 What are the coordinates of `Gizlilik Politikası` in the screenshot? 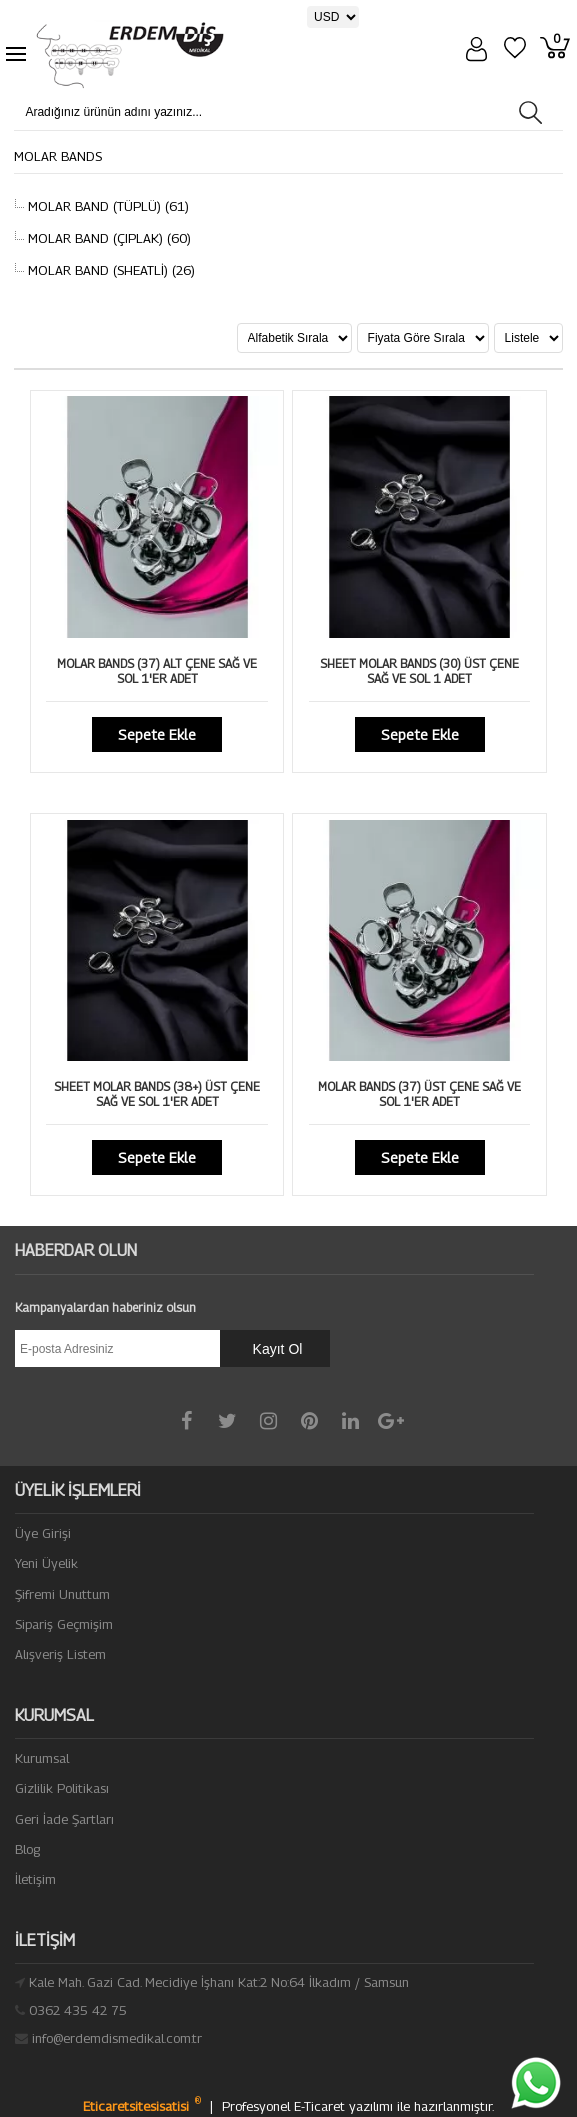 It's located at (62, 1788).